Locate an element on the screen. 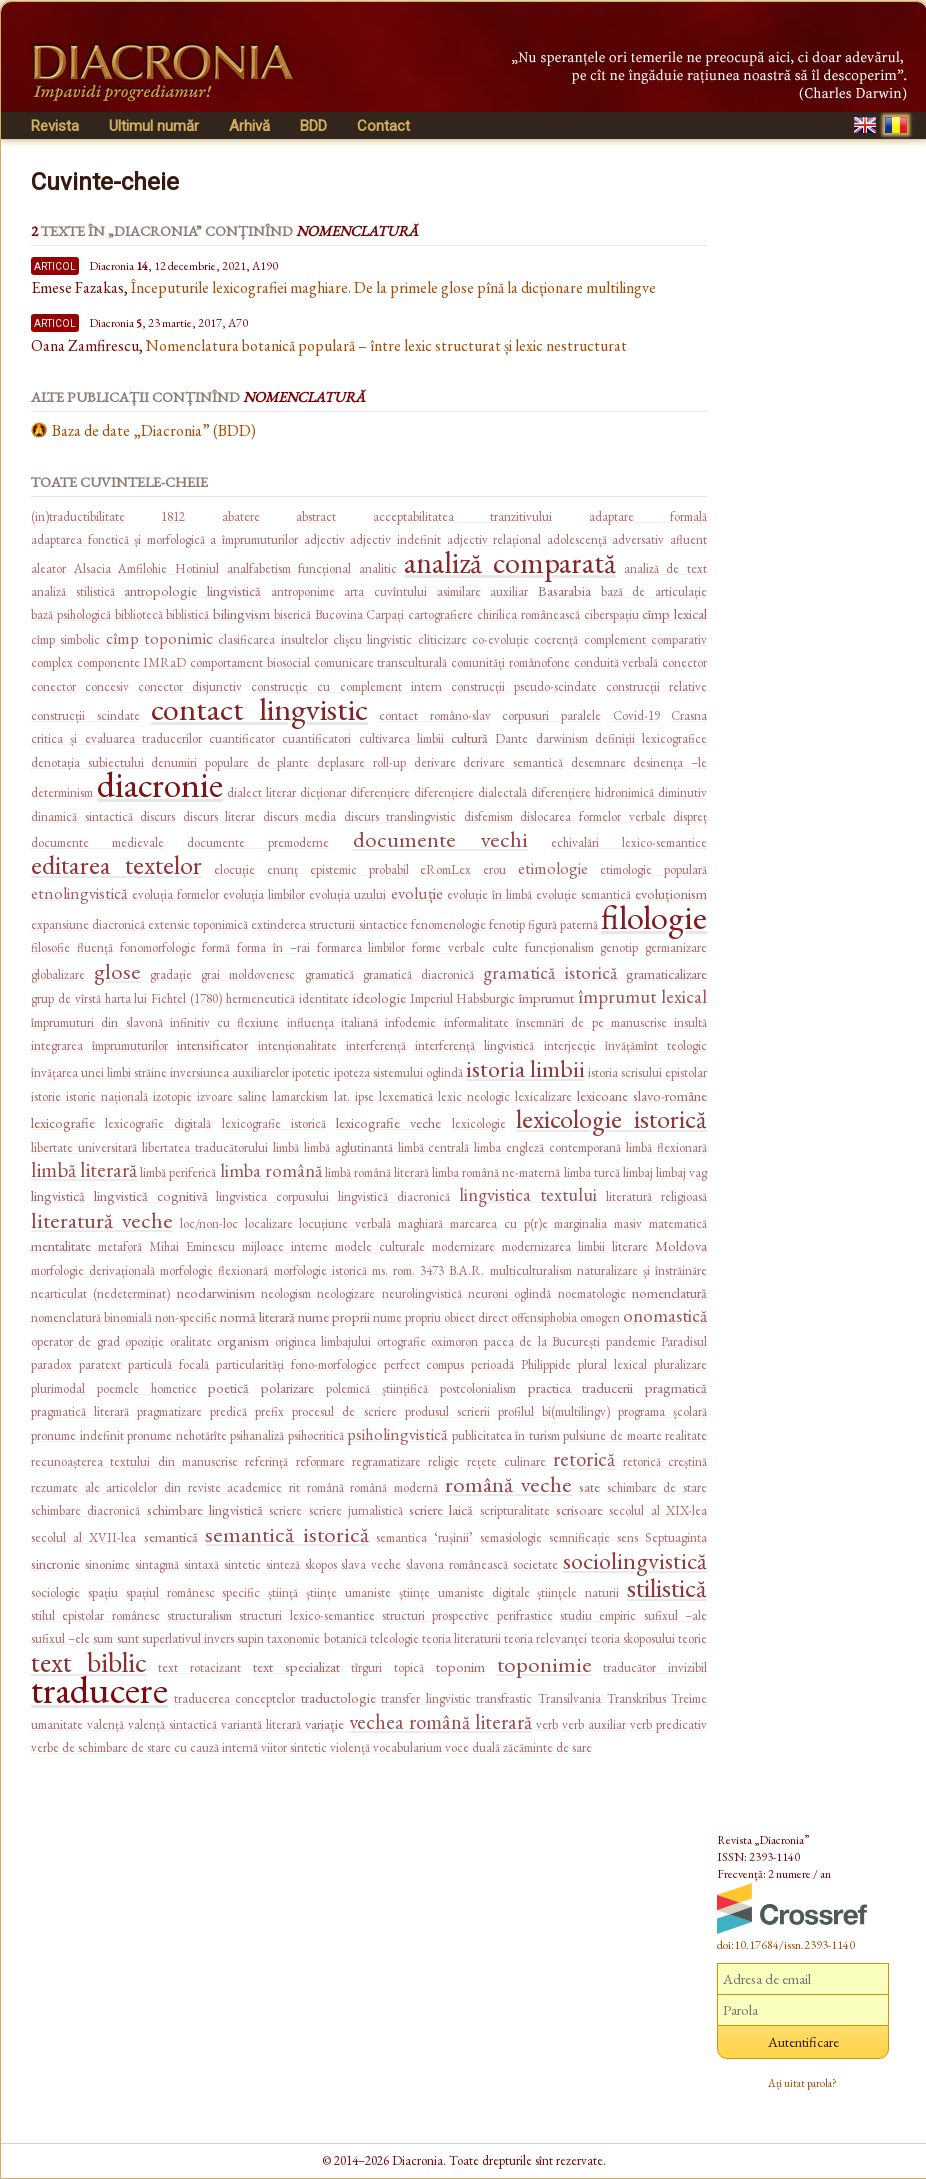  mentalitate is located at coordinates (61, 1245).